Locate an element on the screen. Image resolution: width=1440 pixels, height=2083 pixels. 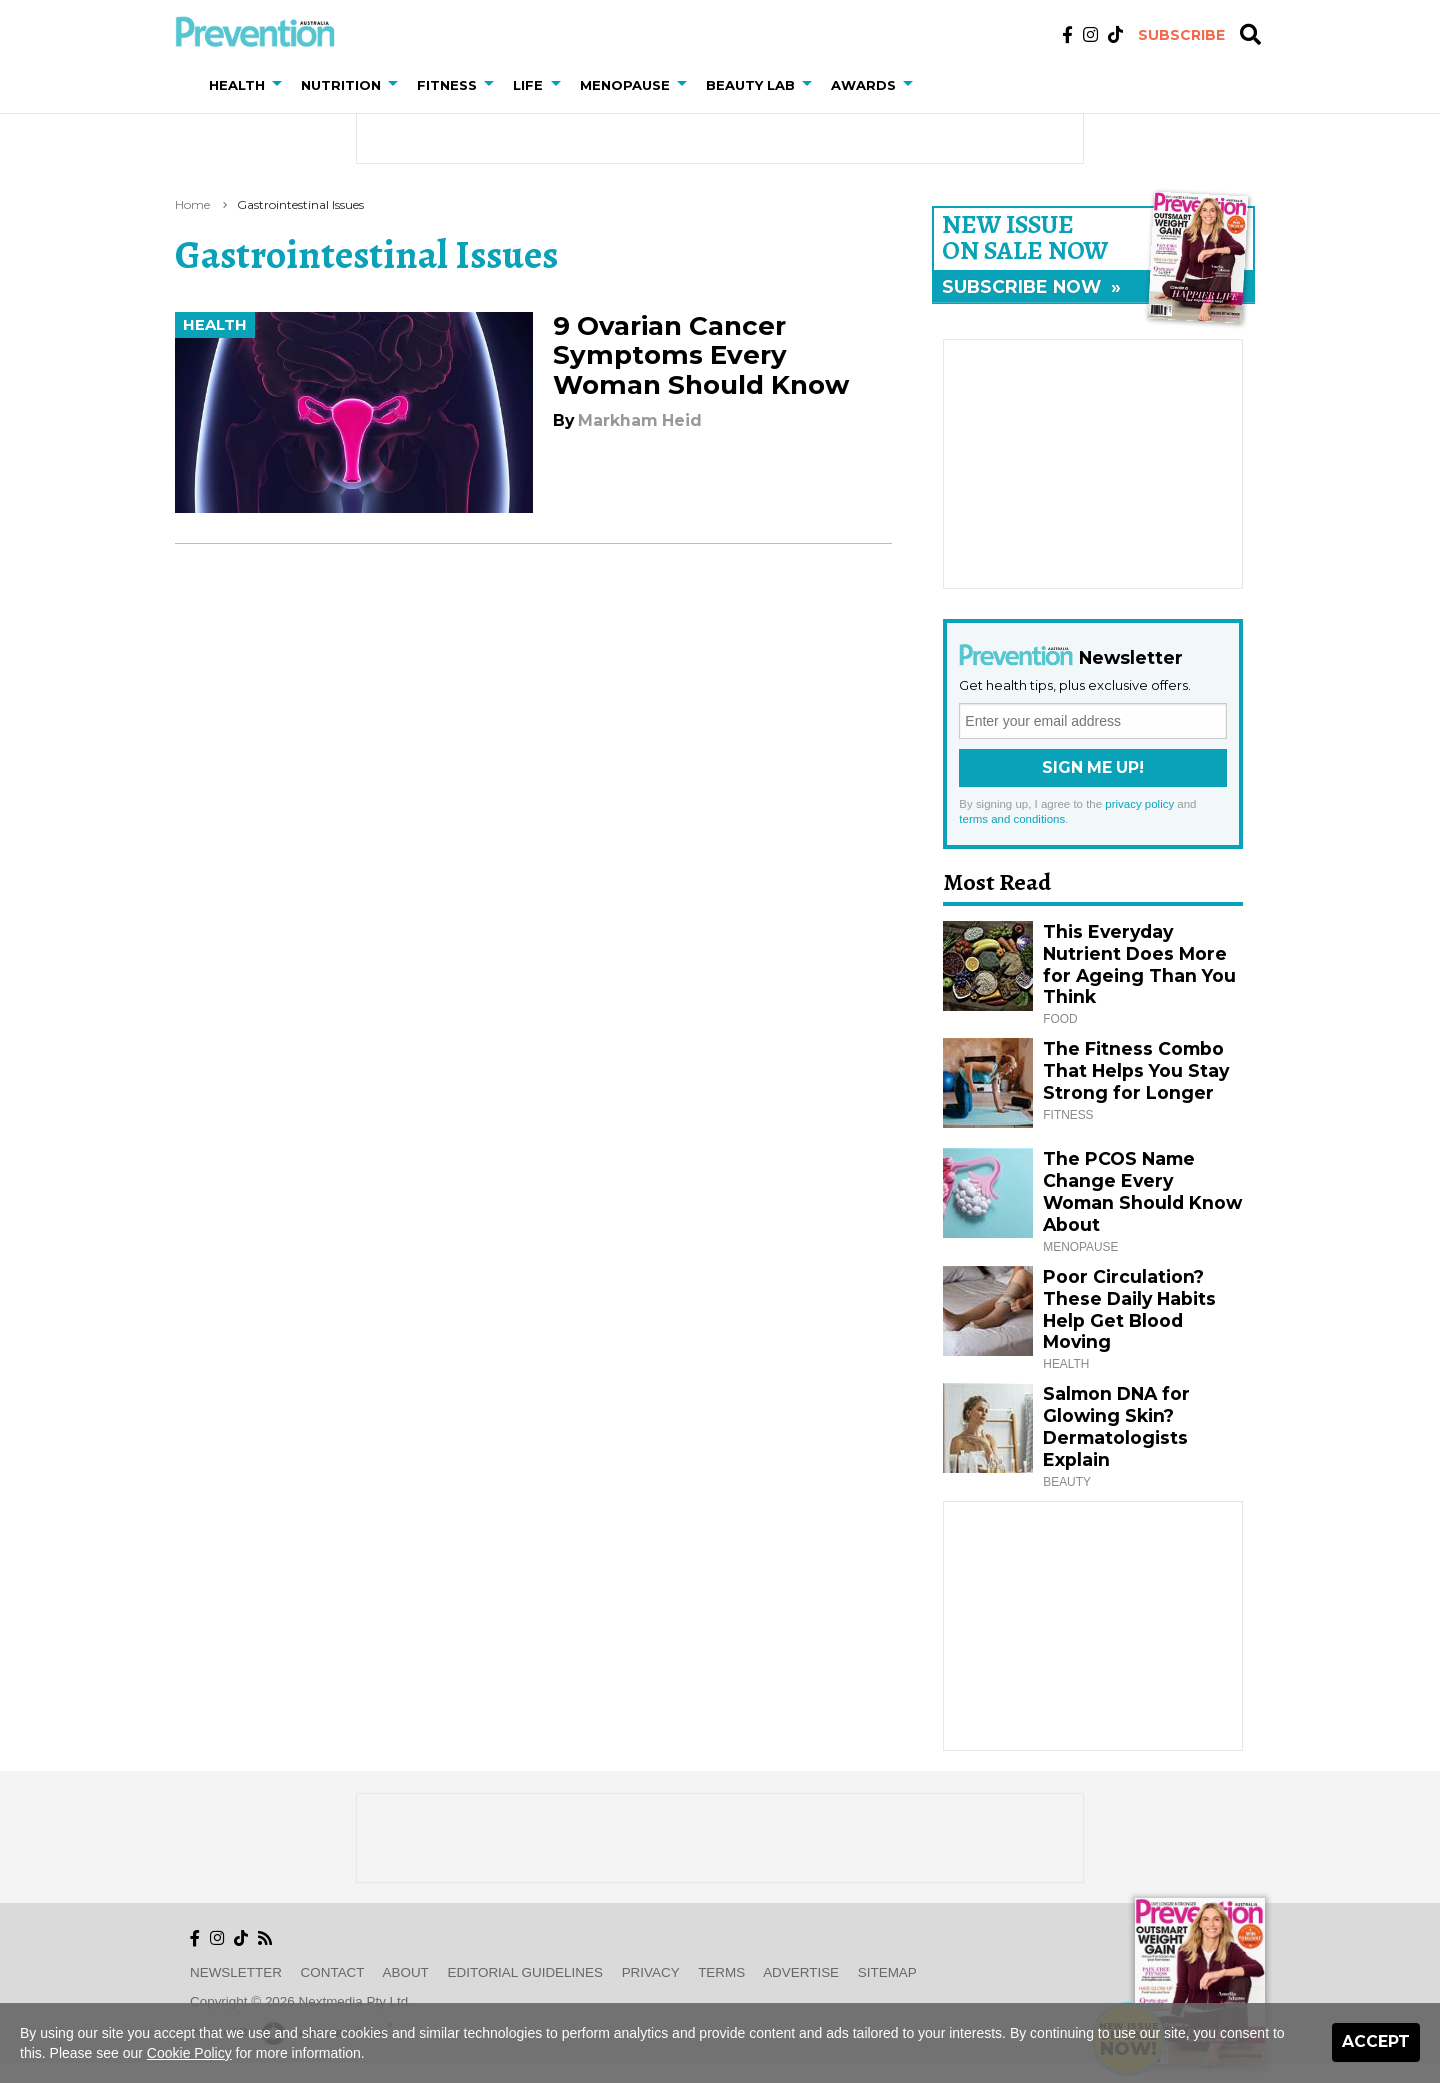
Markham Heid is located at coordinates (640, 420).